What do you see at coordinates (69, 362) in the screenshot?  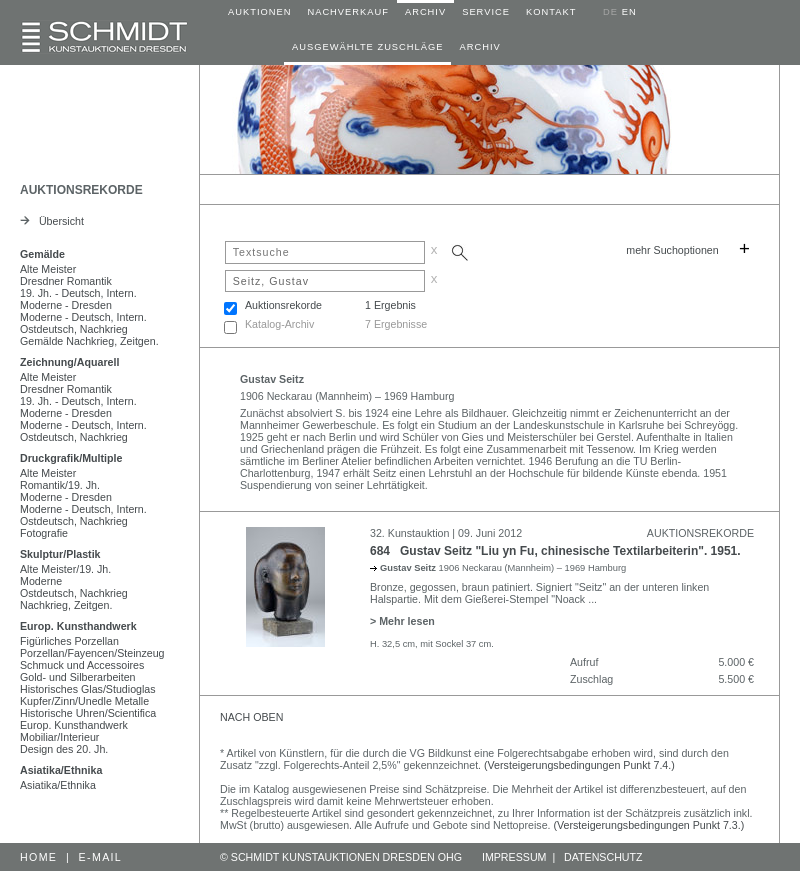 I see `Zeichnung/Aquarell` at bounding box center [69, 362].